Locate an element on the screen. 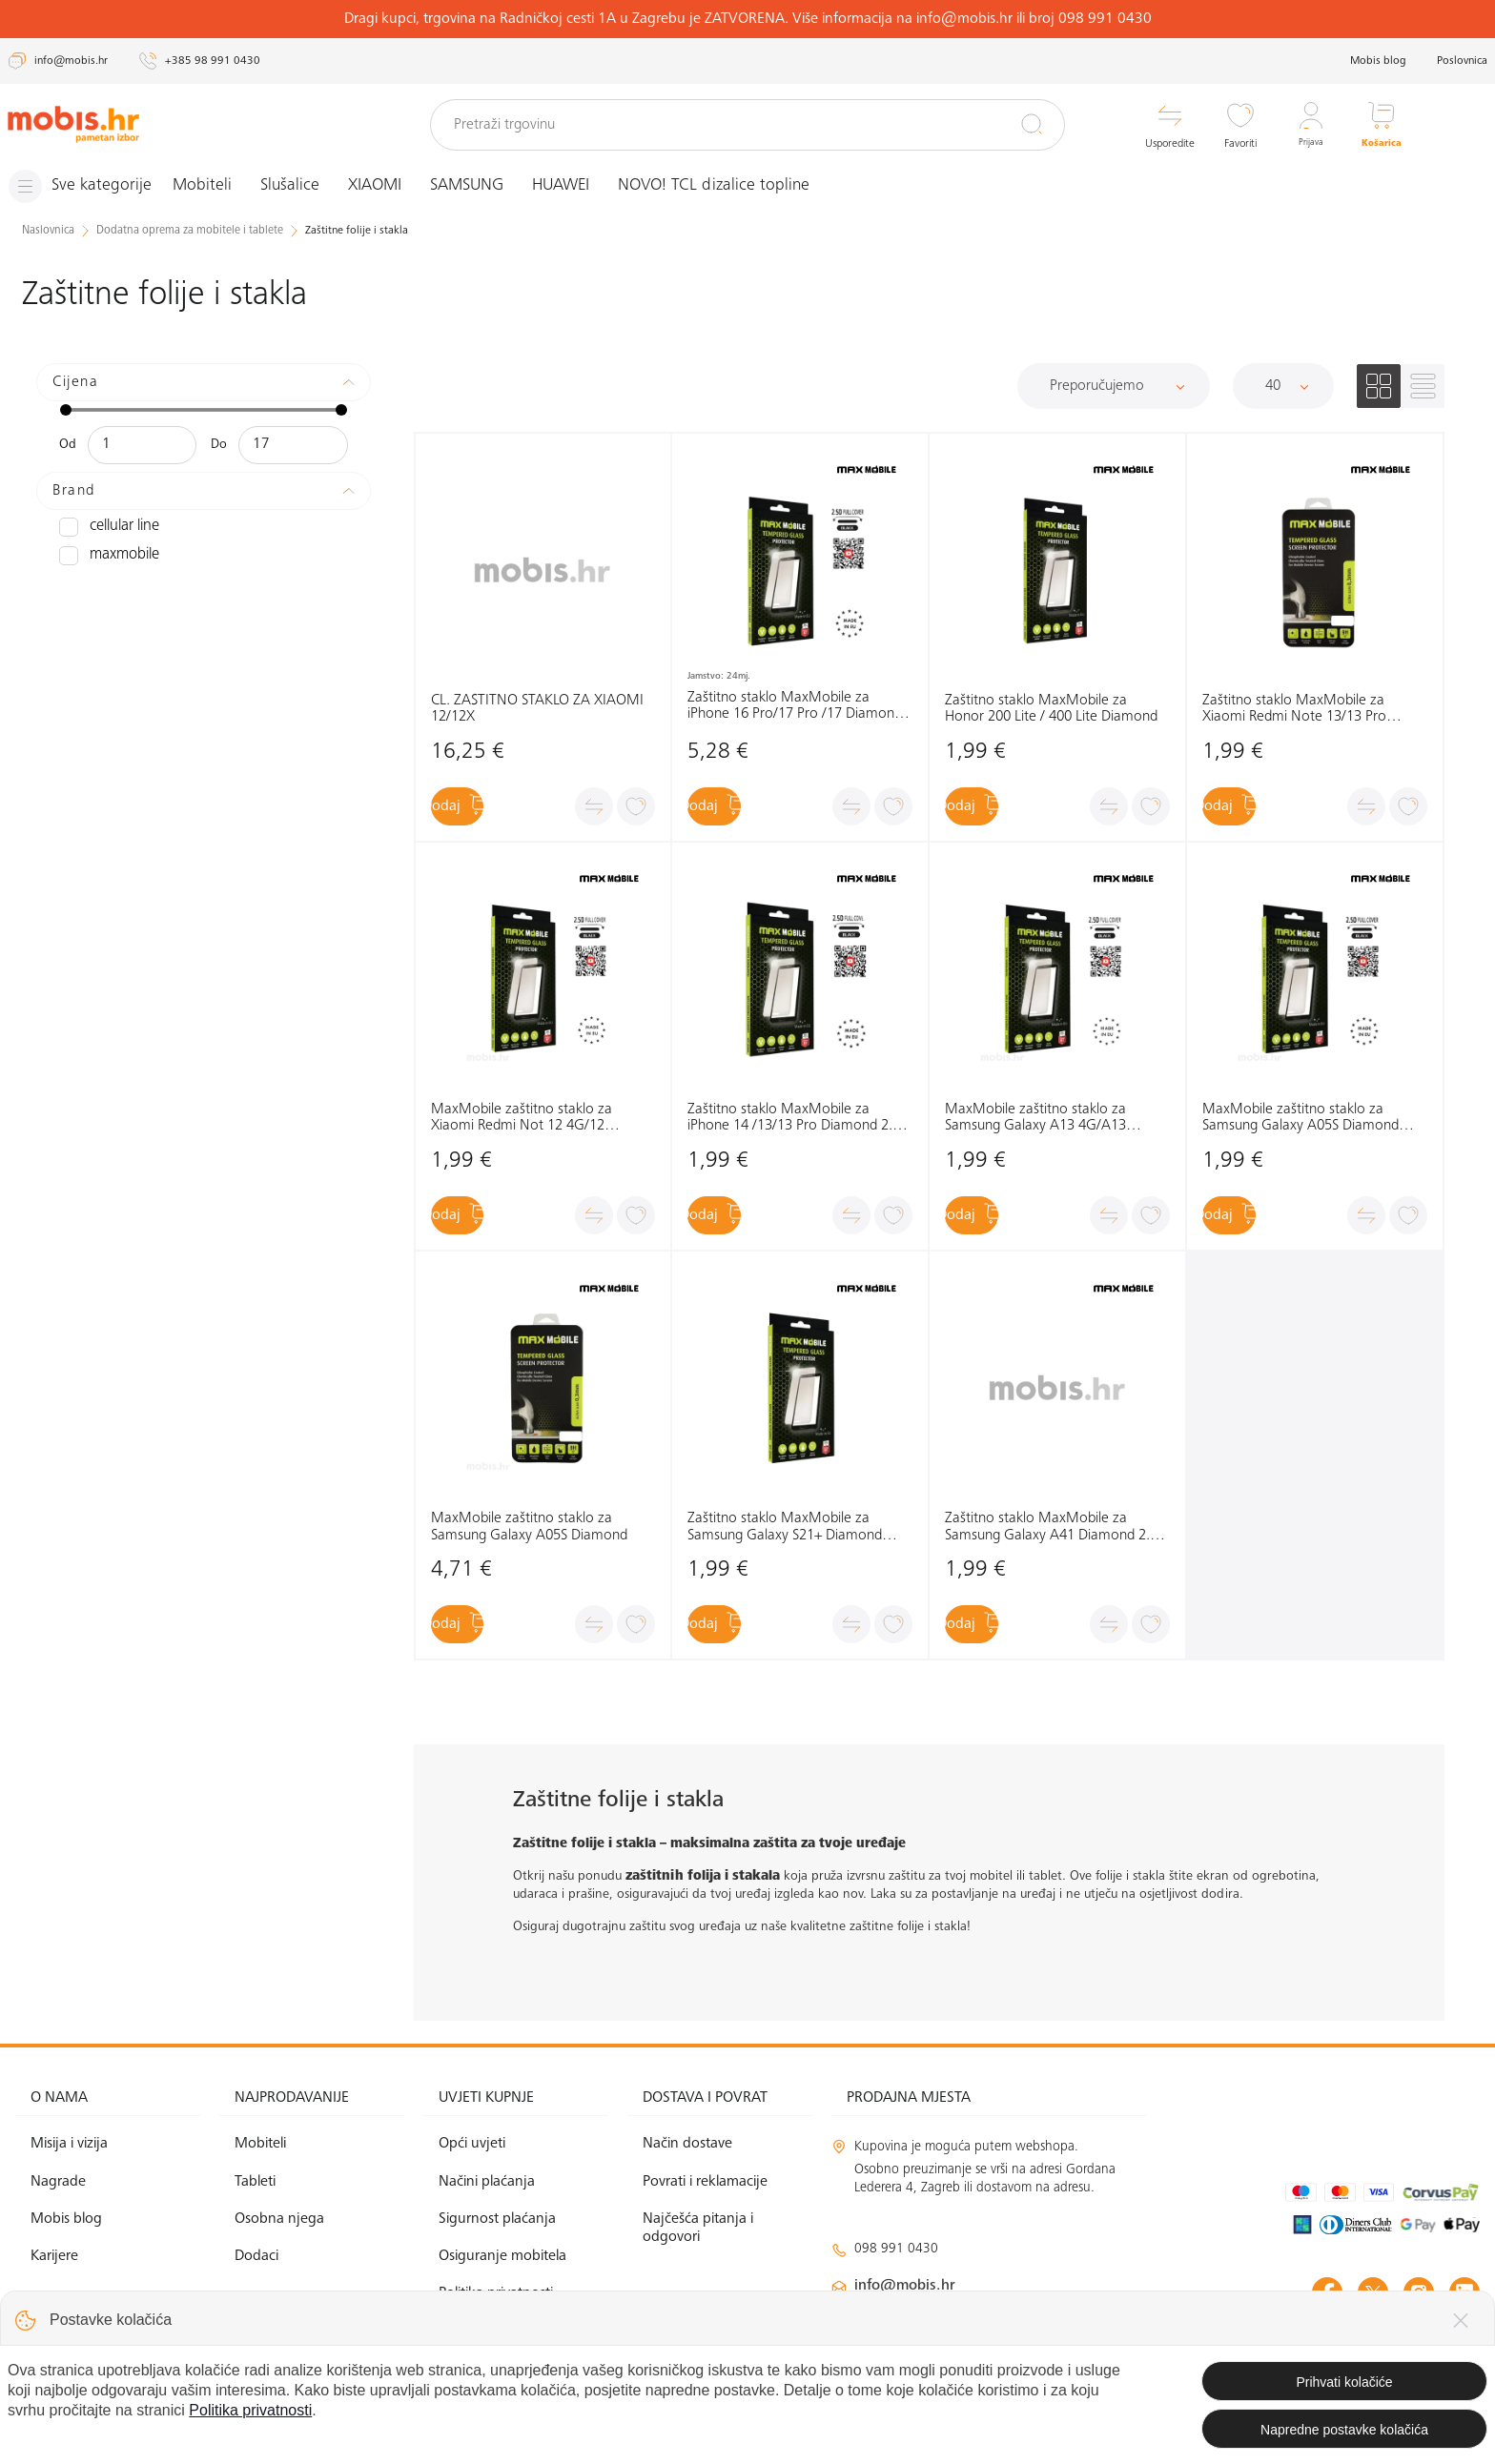  [Pretraži trgovinu] is located at coordinates (747, 125).